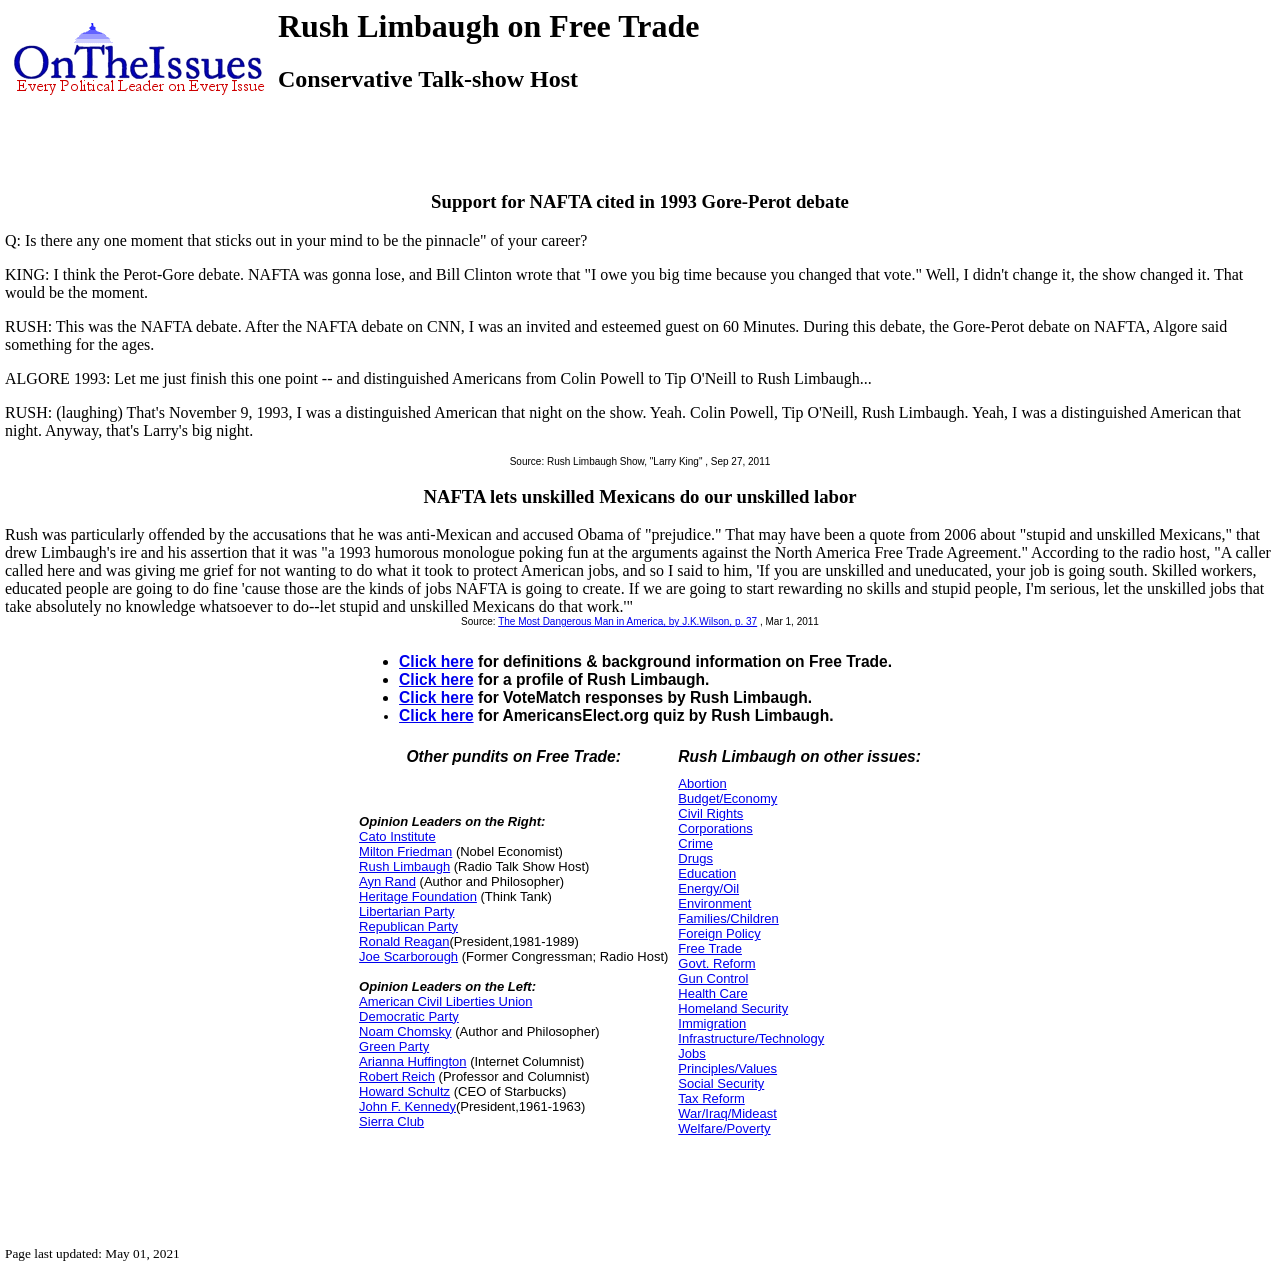 This screenshot has height=1267, width=1280. Describe the element at coordinates (445, 1001) in the screenshot. I see `American Civil Liberties Union` at that location.